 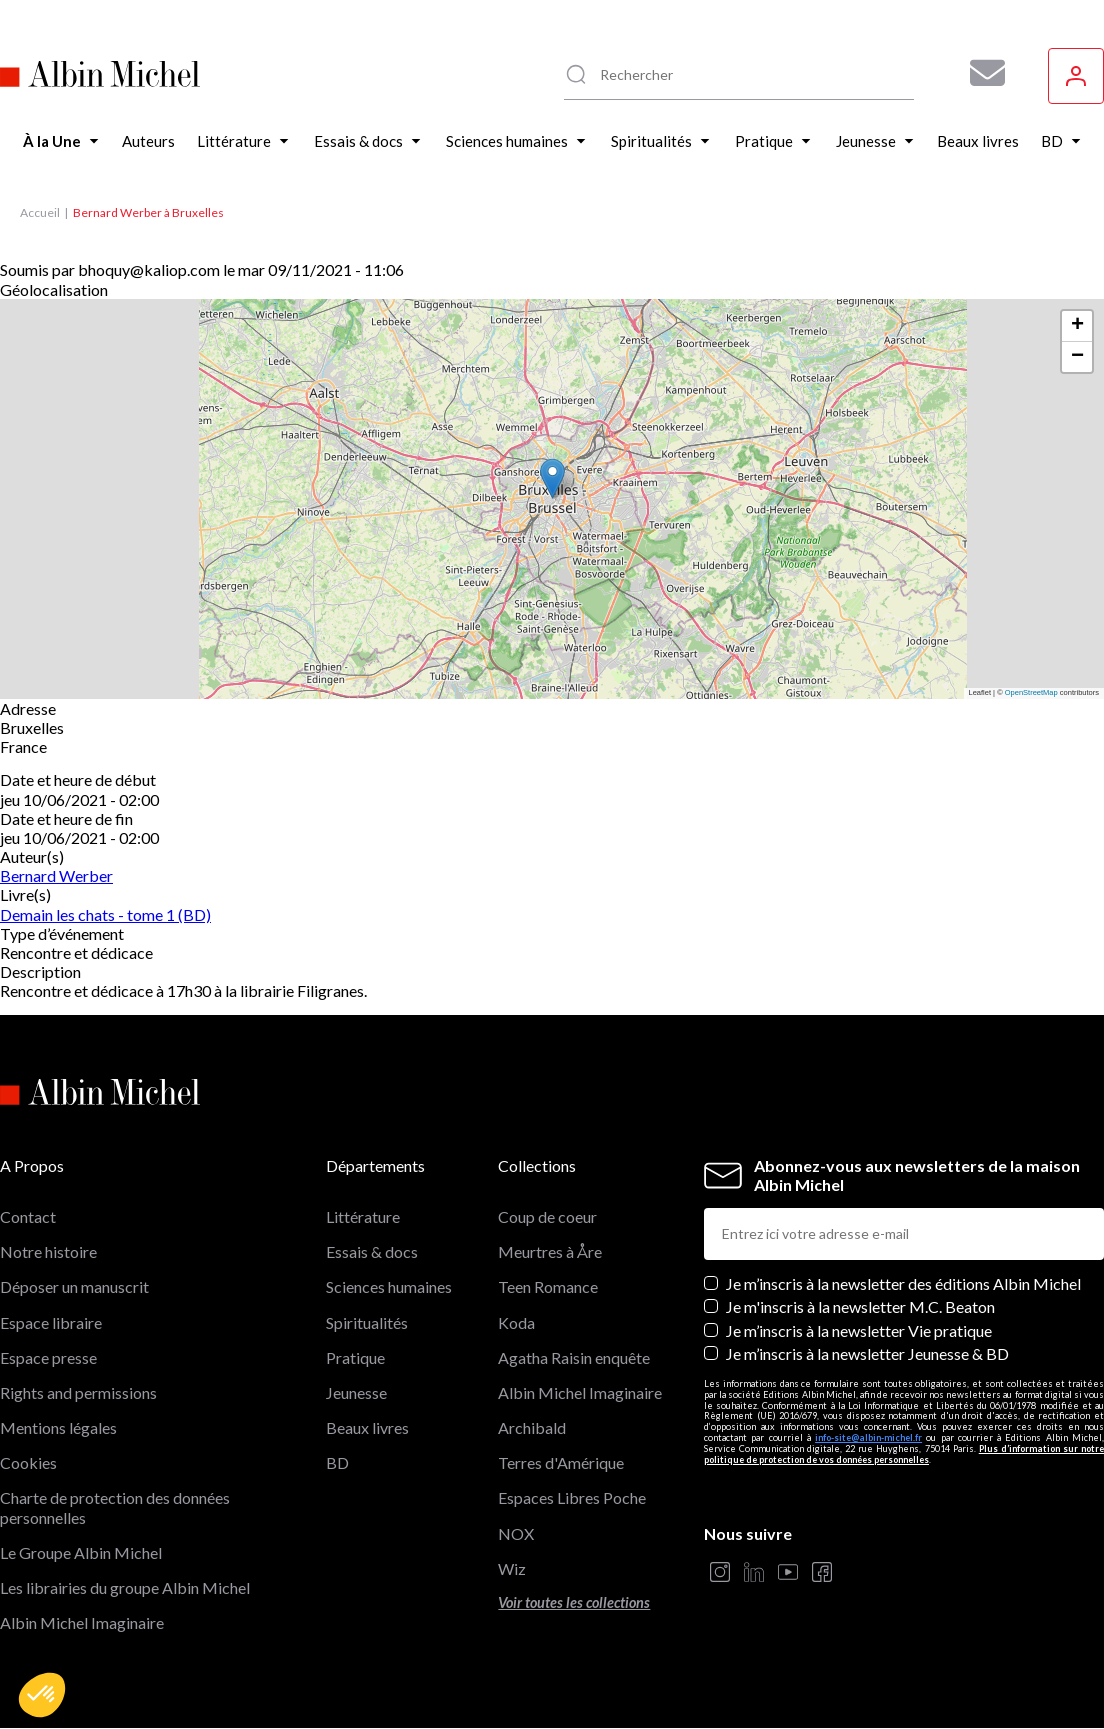 I want to click on Wiz, so click(x=512, y=1568).